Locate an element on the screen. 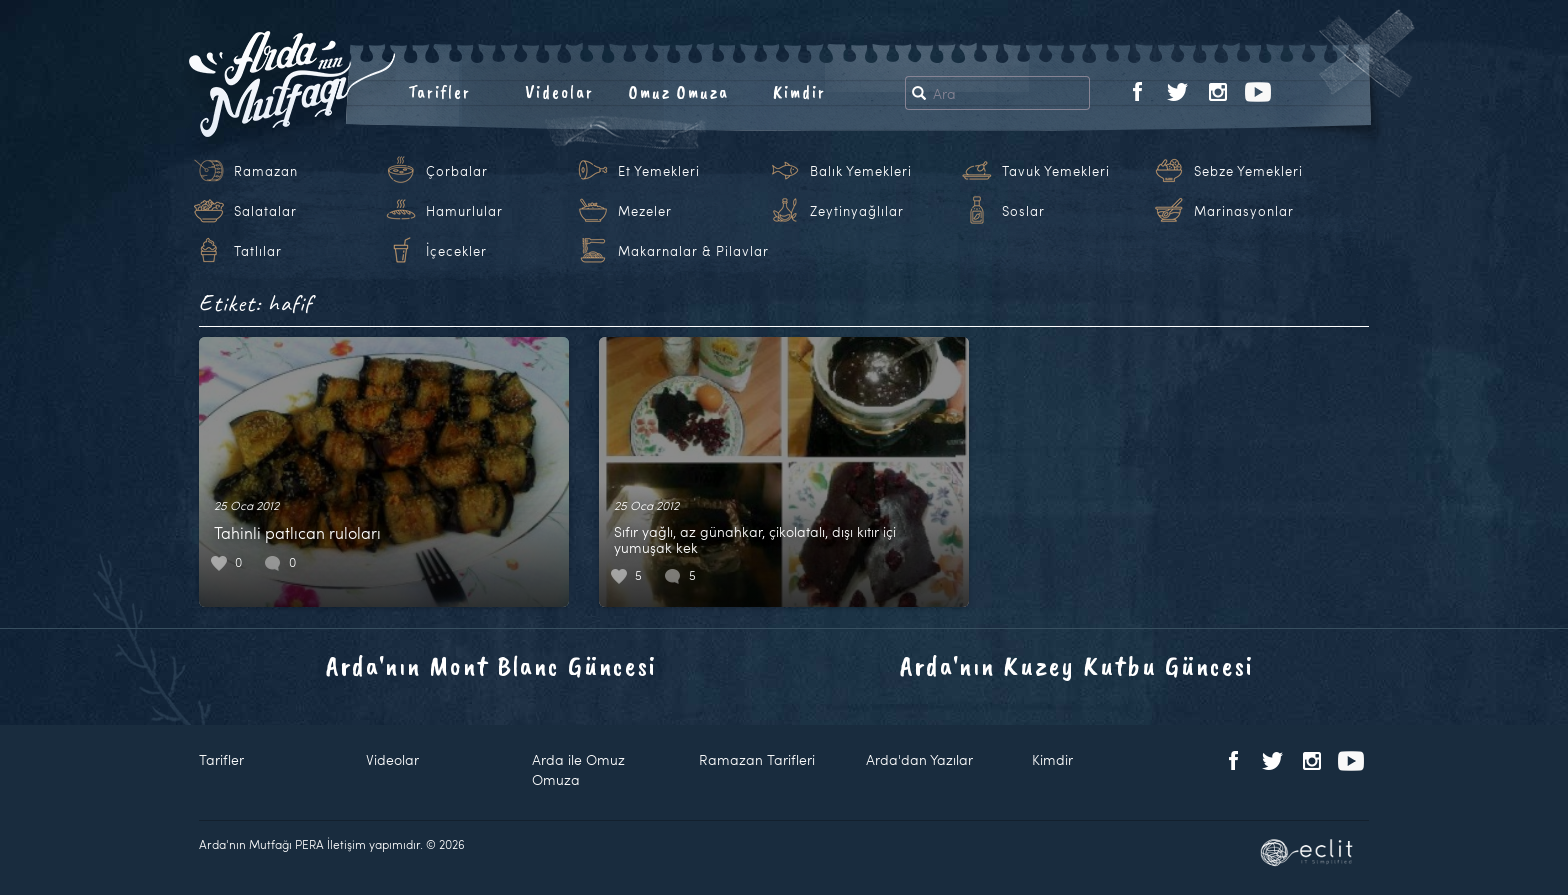  Sebze Yemekleri is located at coordinates (1248, 171).